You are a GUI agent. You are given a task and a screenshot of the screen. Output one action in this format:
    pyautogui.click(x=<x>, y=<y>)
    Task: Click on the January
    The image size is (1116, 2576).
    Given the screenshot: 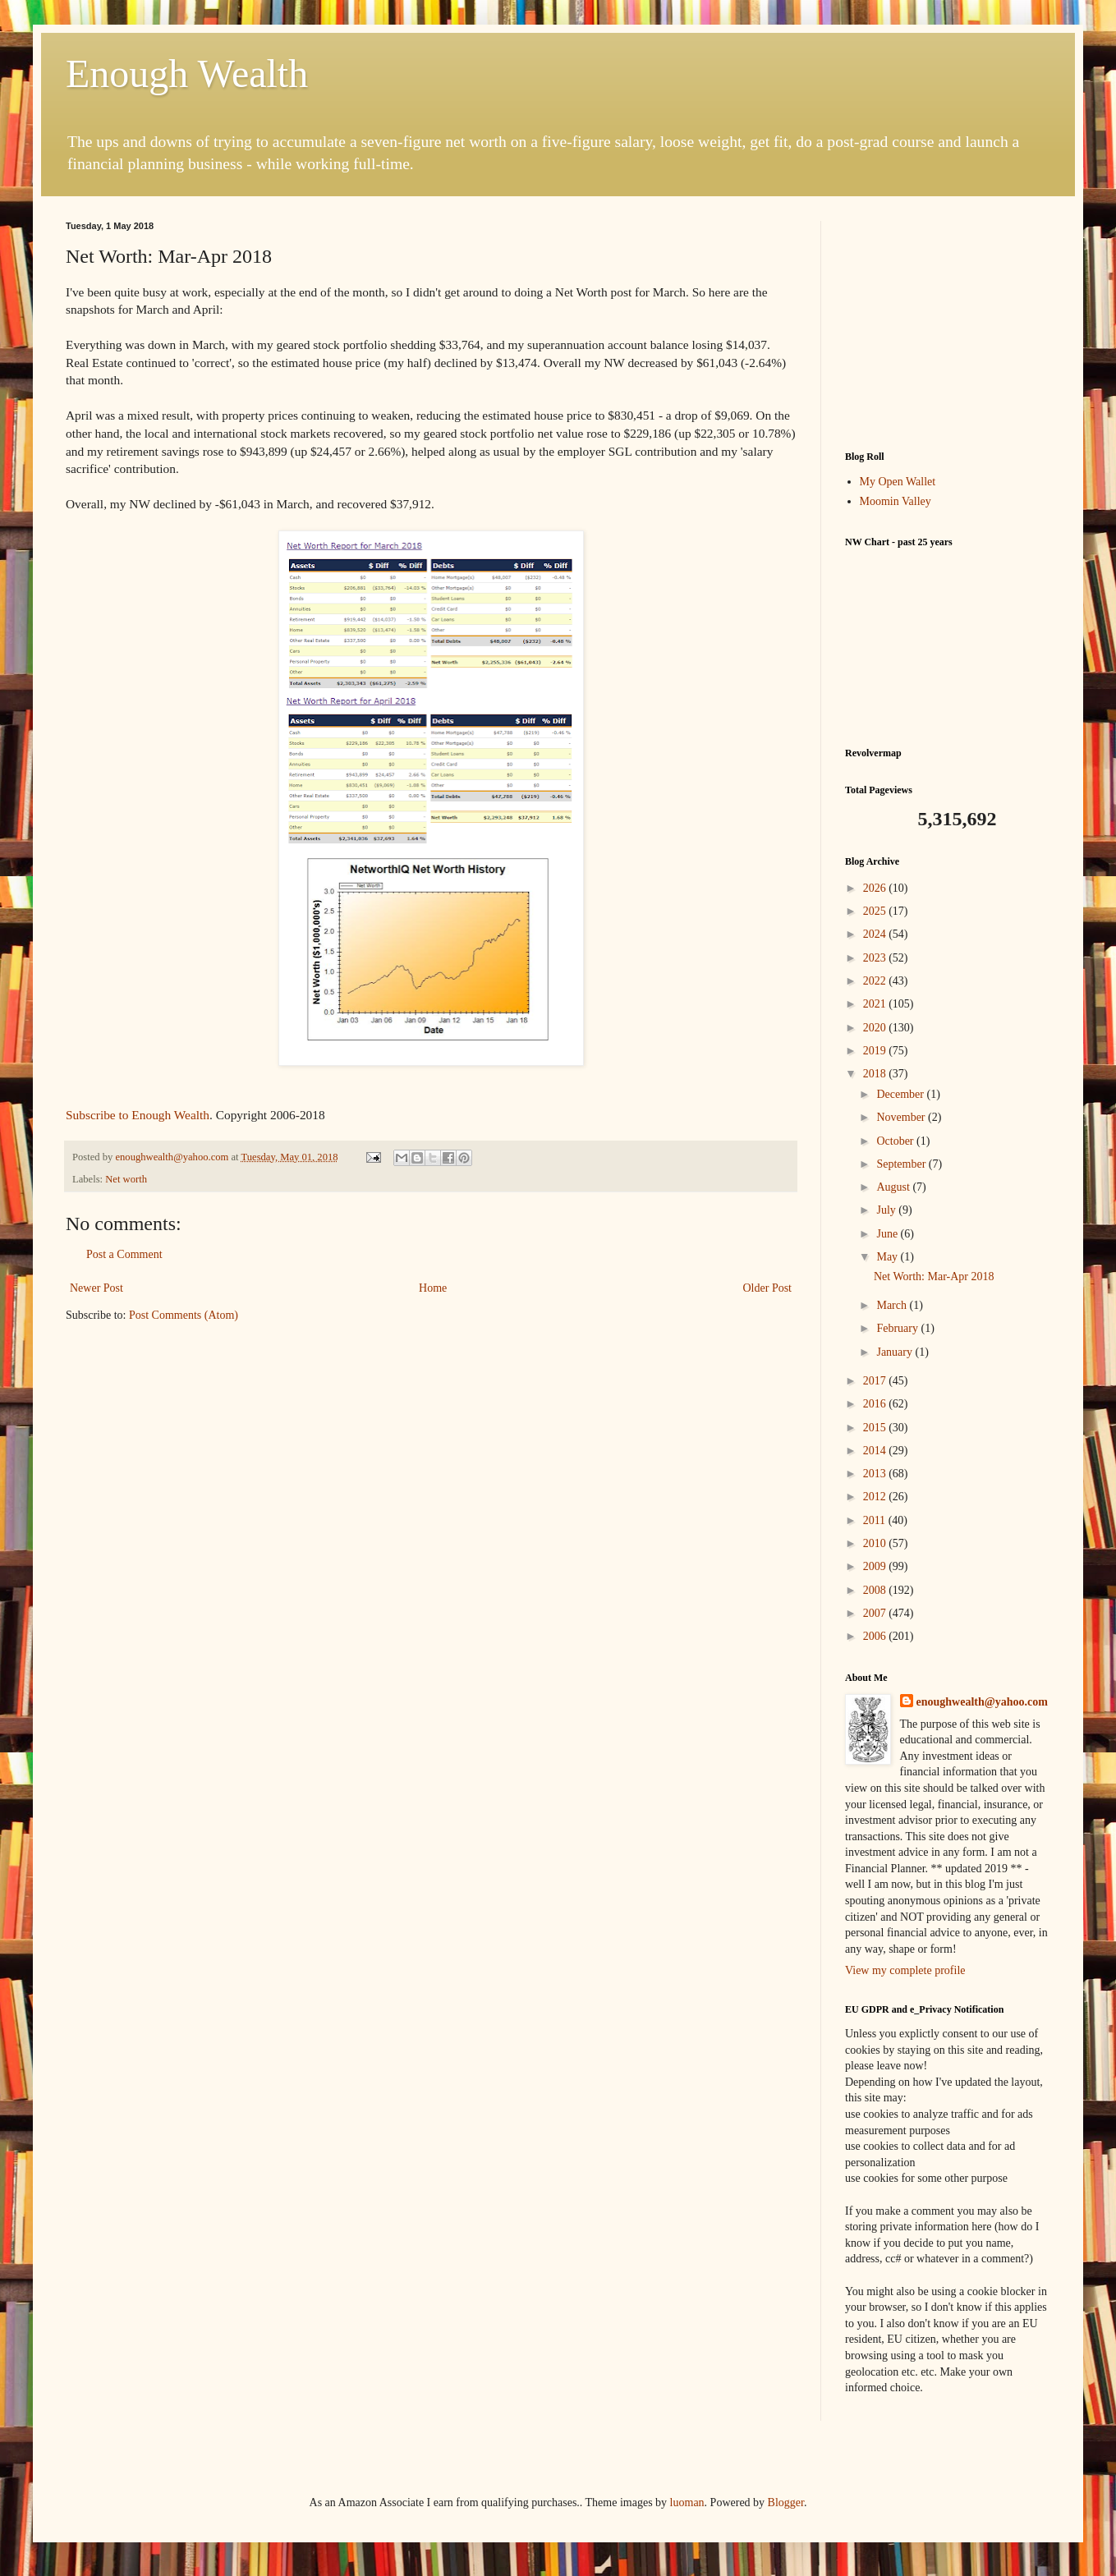 What is the action you would take?
    pyautogui.click(x=895, y=1352)
    